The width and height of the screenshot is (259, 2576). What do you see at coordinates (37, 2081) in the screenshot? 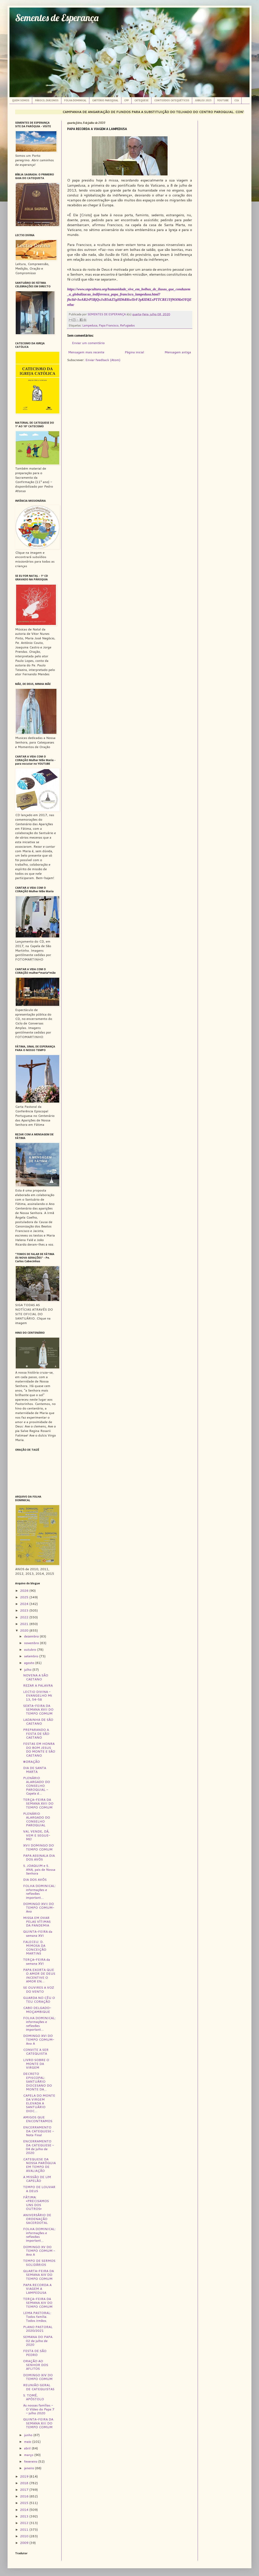
I see `DECRETO EPISCOPAL: SANTUÁRIO DIOCESANO DO MONTE DA...` at bounding box center [37, 2081].